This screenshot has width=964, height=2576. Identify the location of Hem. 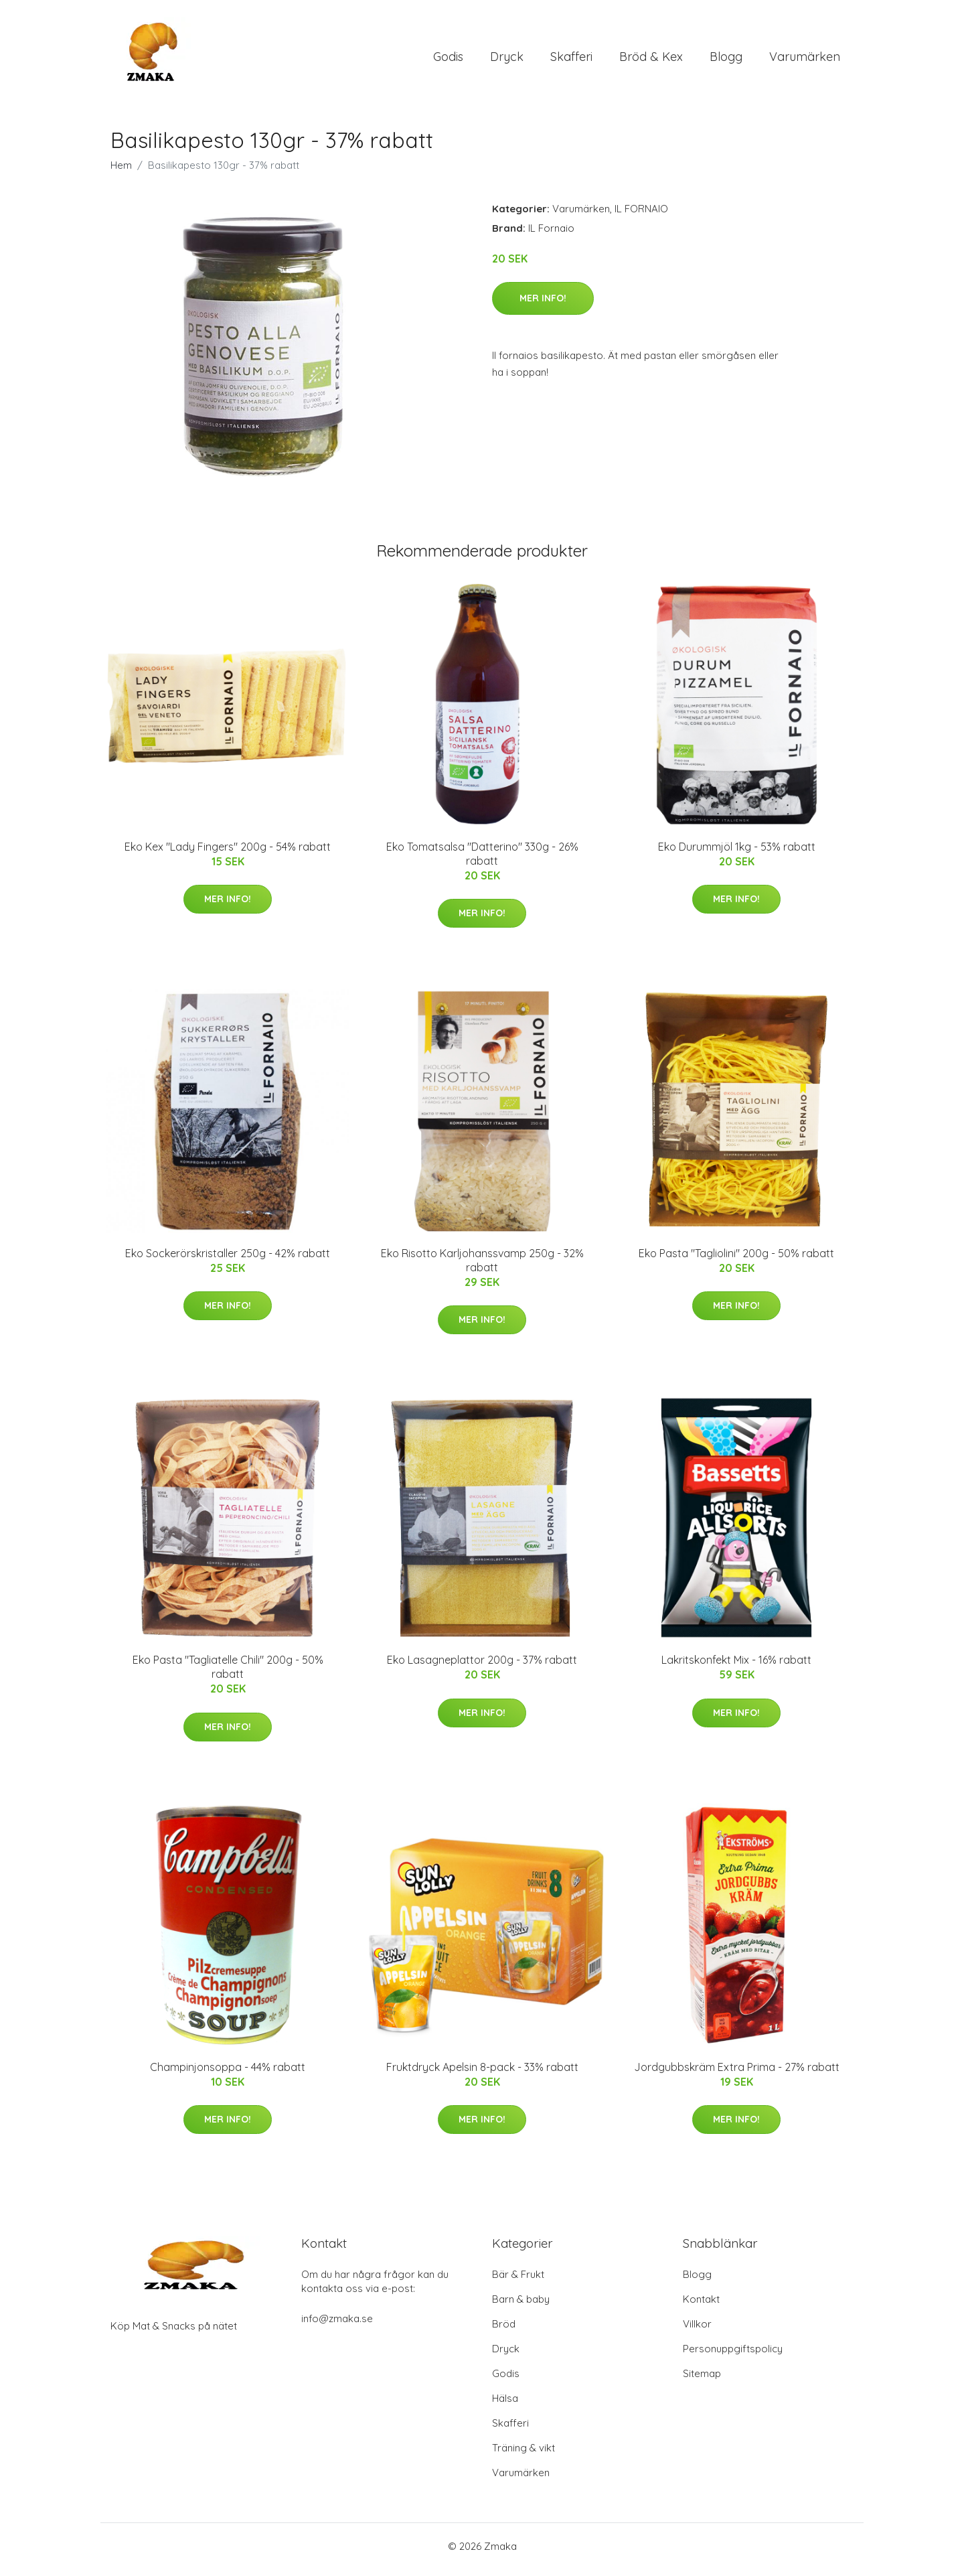
(121, 171).